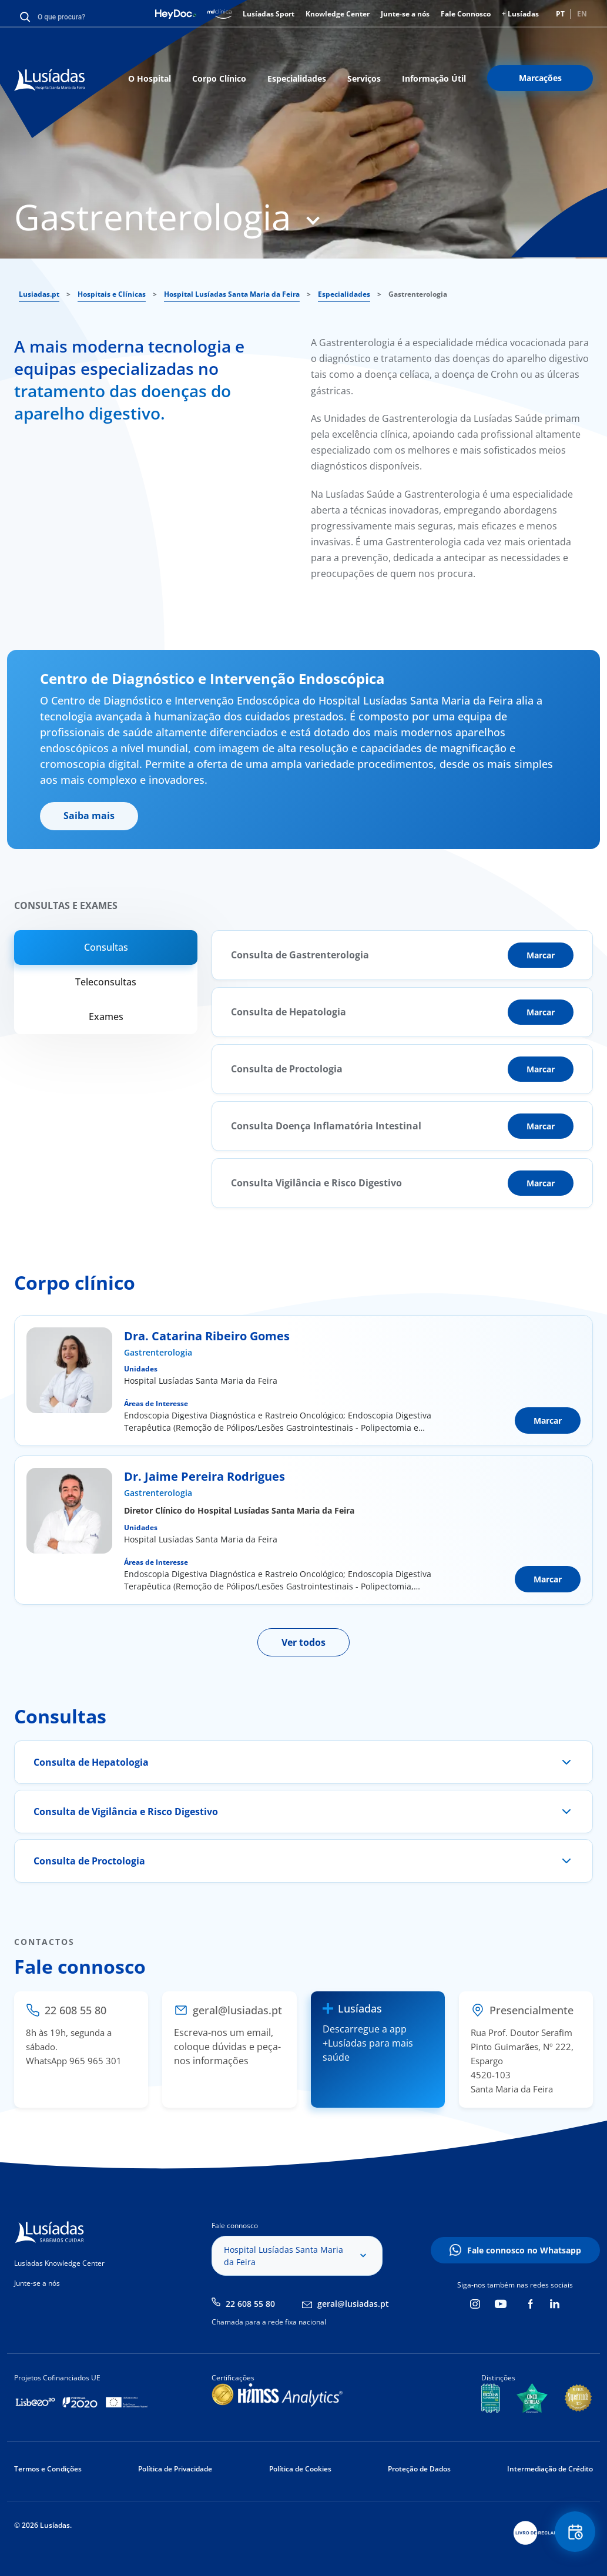  I want to click on Fale connosco no Whatsapp, so click(524, 2250).